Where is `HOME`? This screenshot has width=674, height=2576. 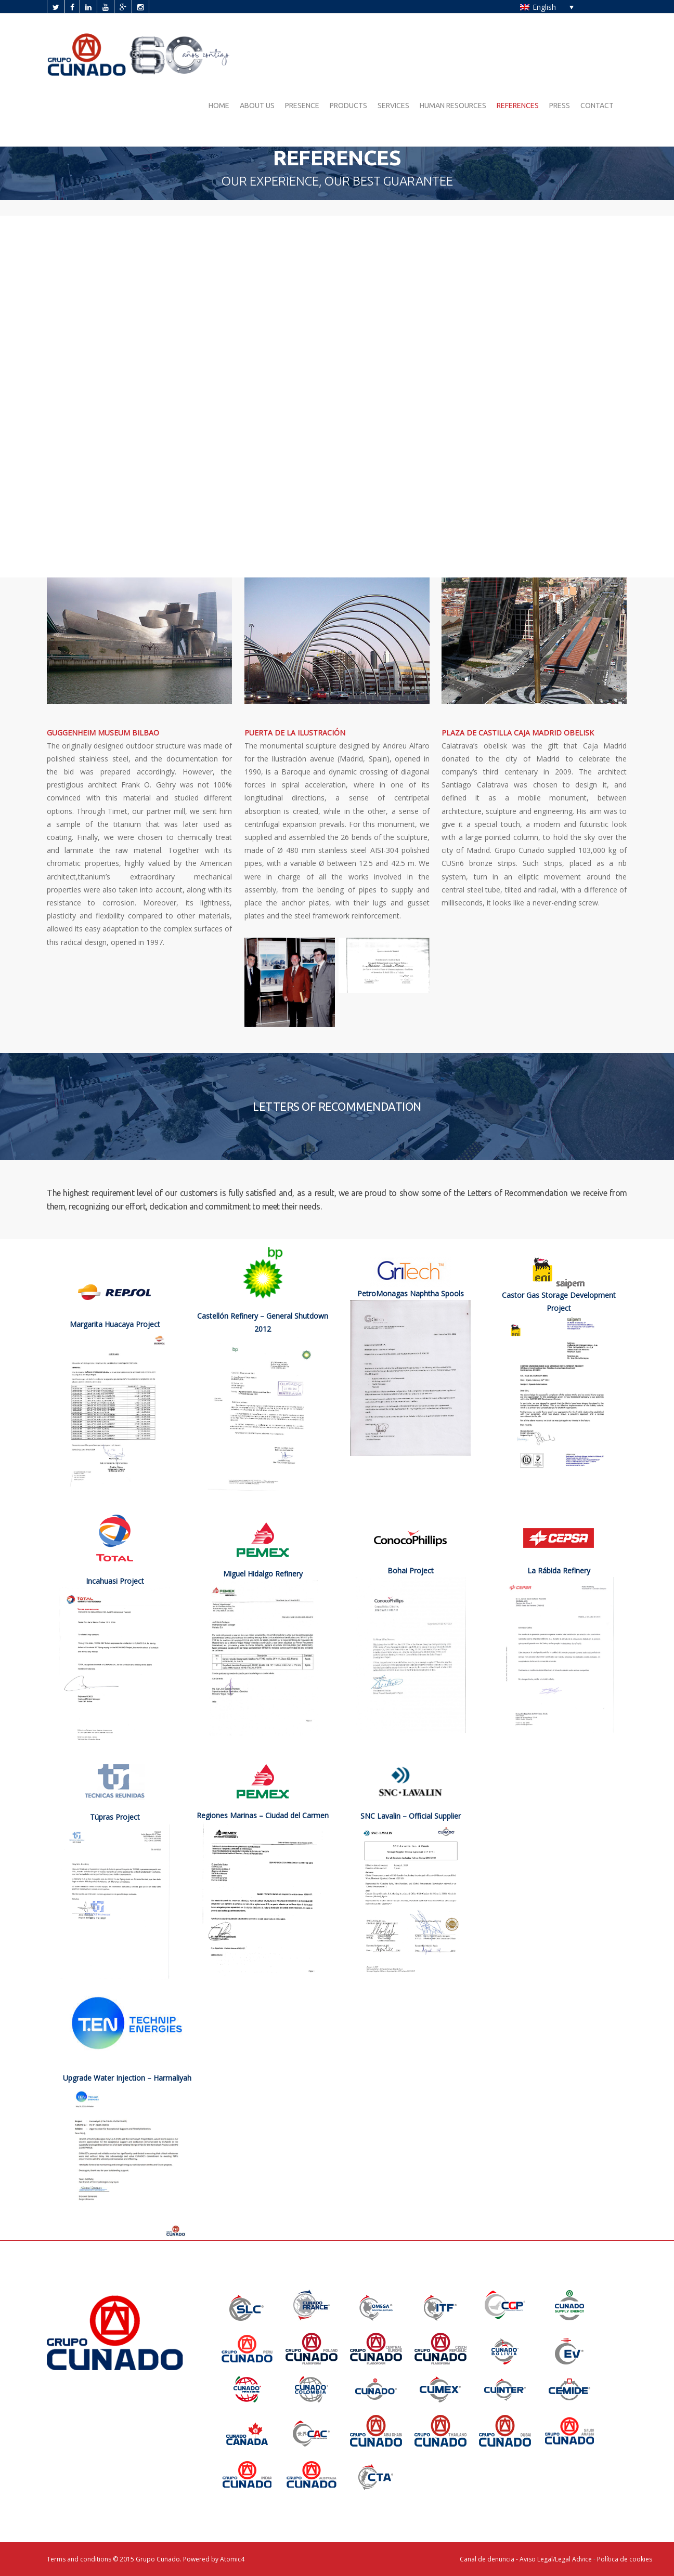 HOME is located at coordinates (219, 105).